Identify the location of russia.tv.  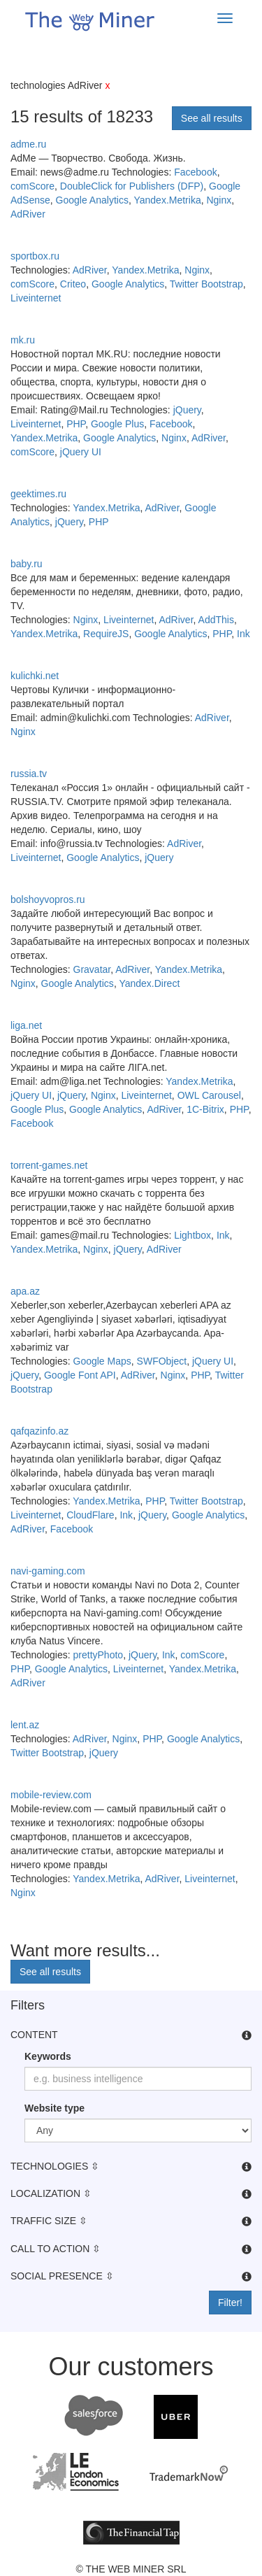
(28, 773).